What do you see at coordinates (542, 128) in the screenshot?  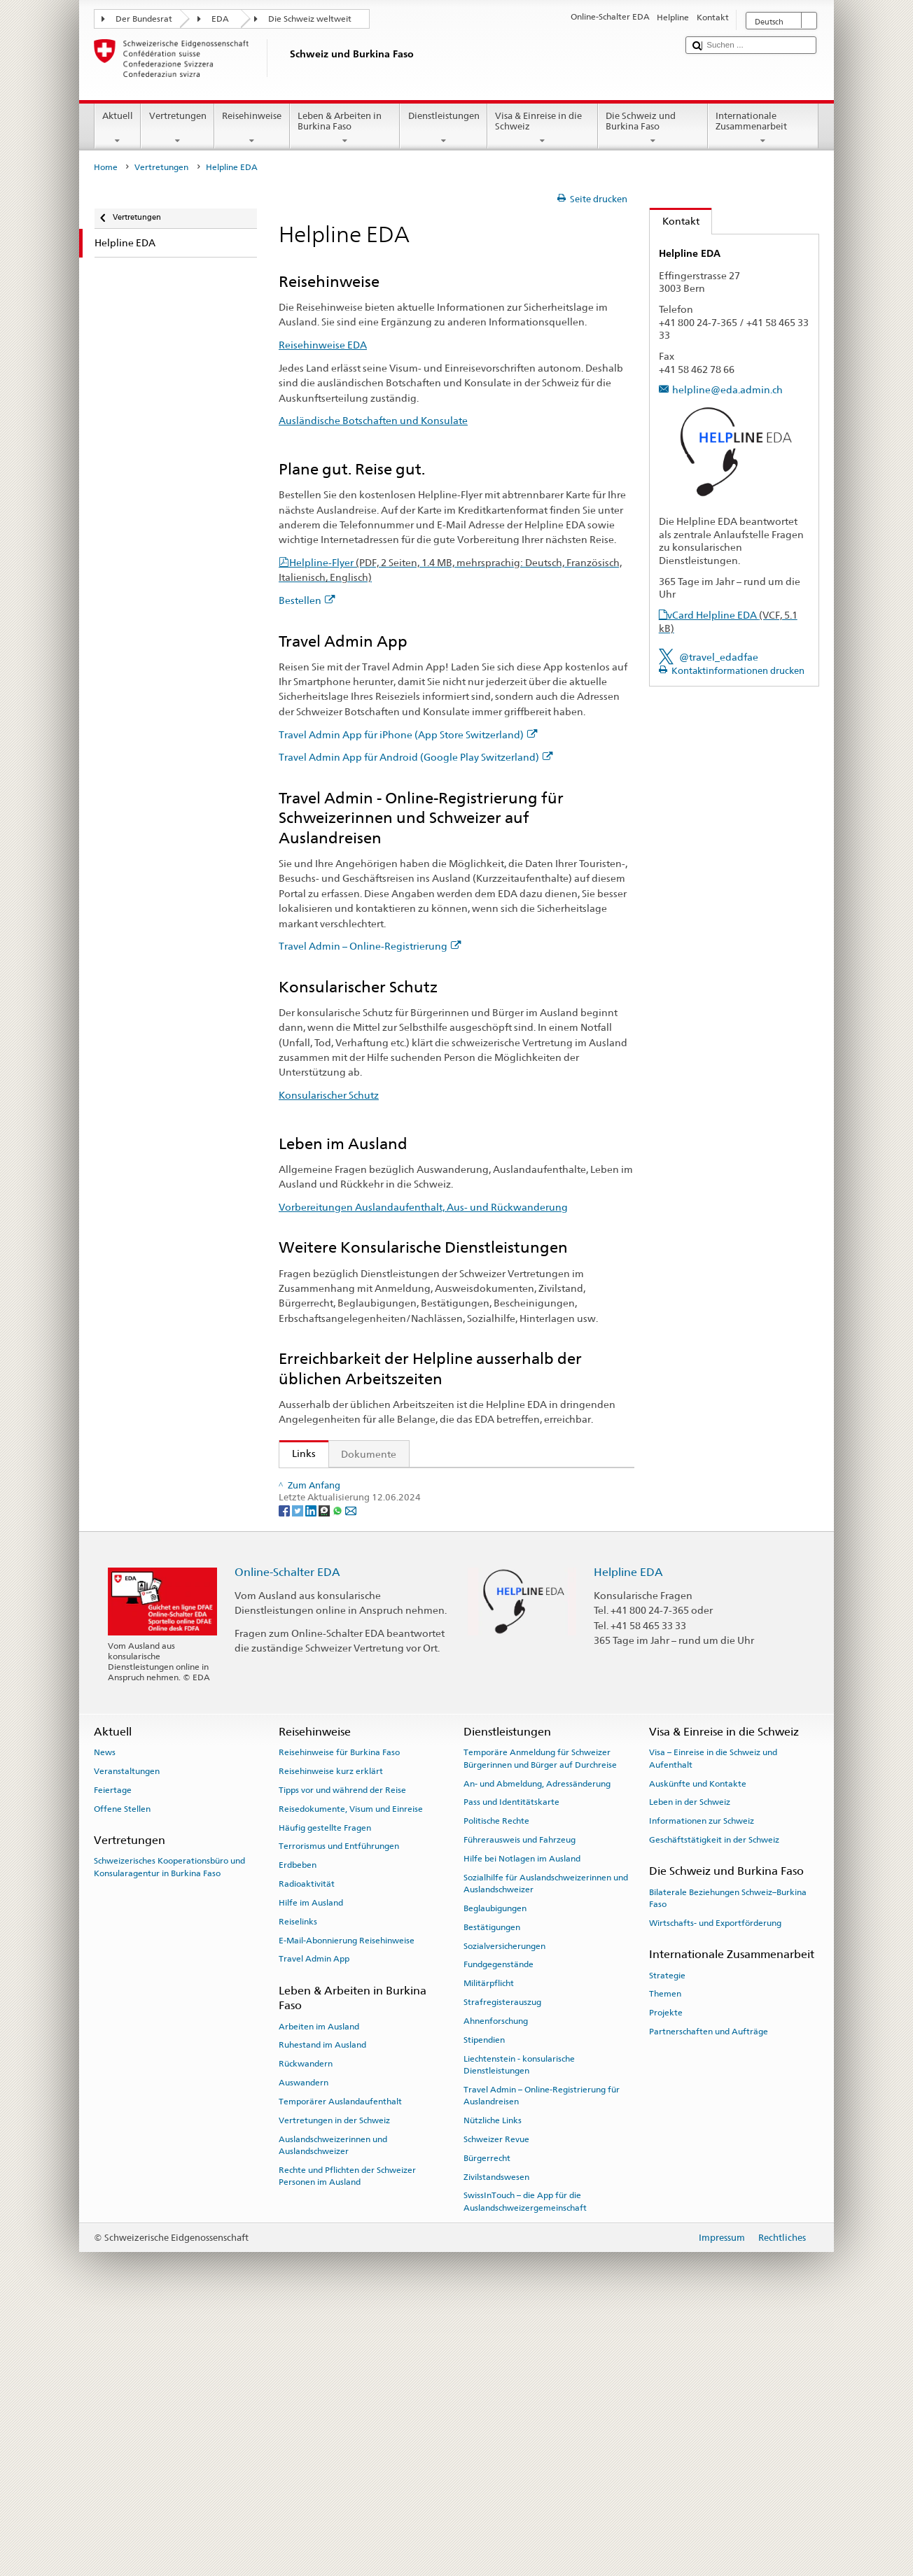 I see `Visa & Einreise in die Schweiz` at bounding box center [542, 128].